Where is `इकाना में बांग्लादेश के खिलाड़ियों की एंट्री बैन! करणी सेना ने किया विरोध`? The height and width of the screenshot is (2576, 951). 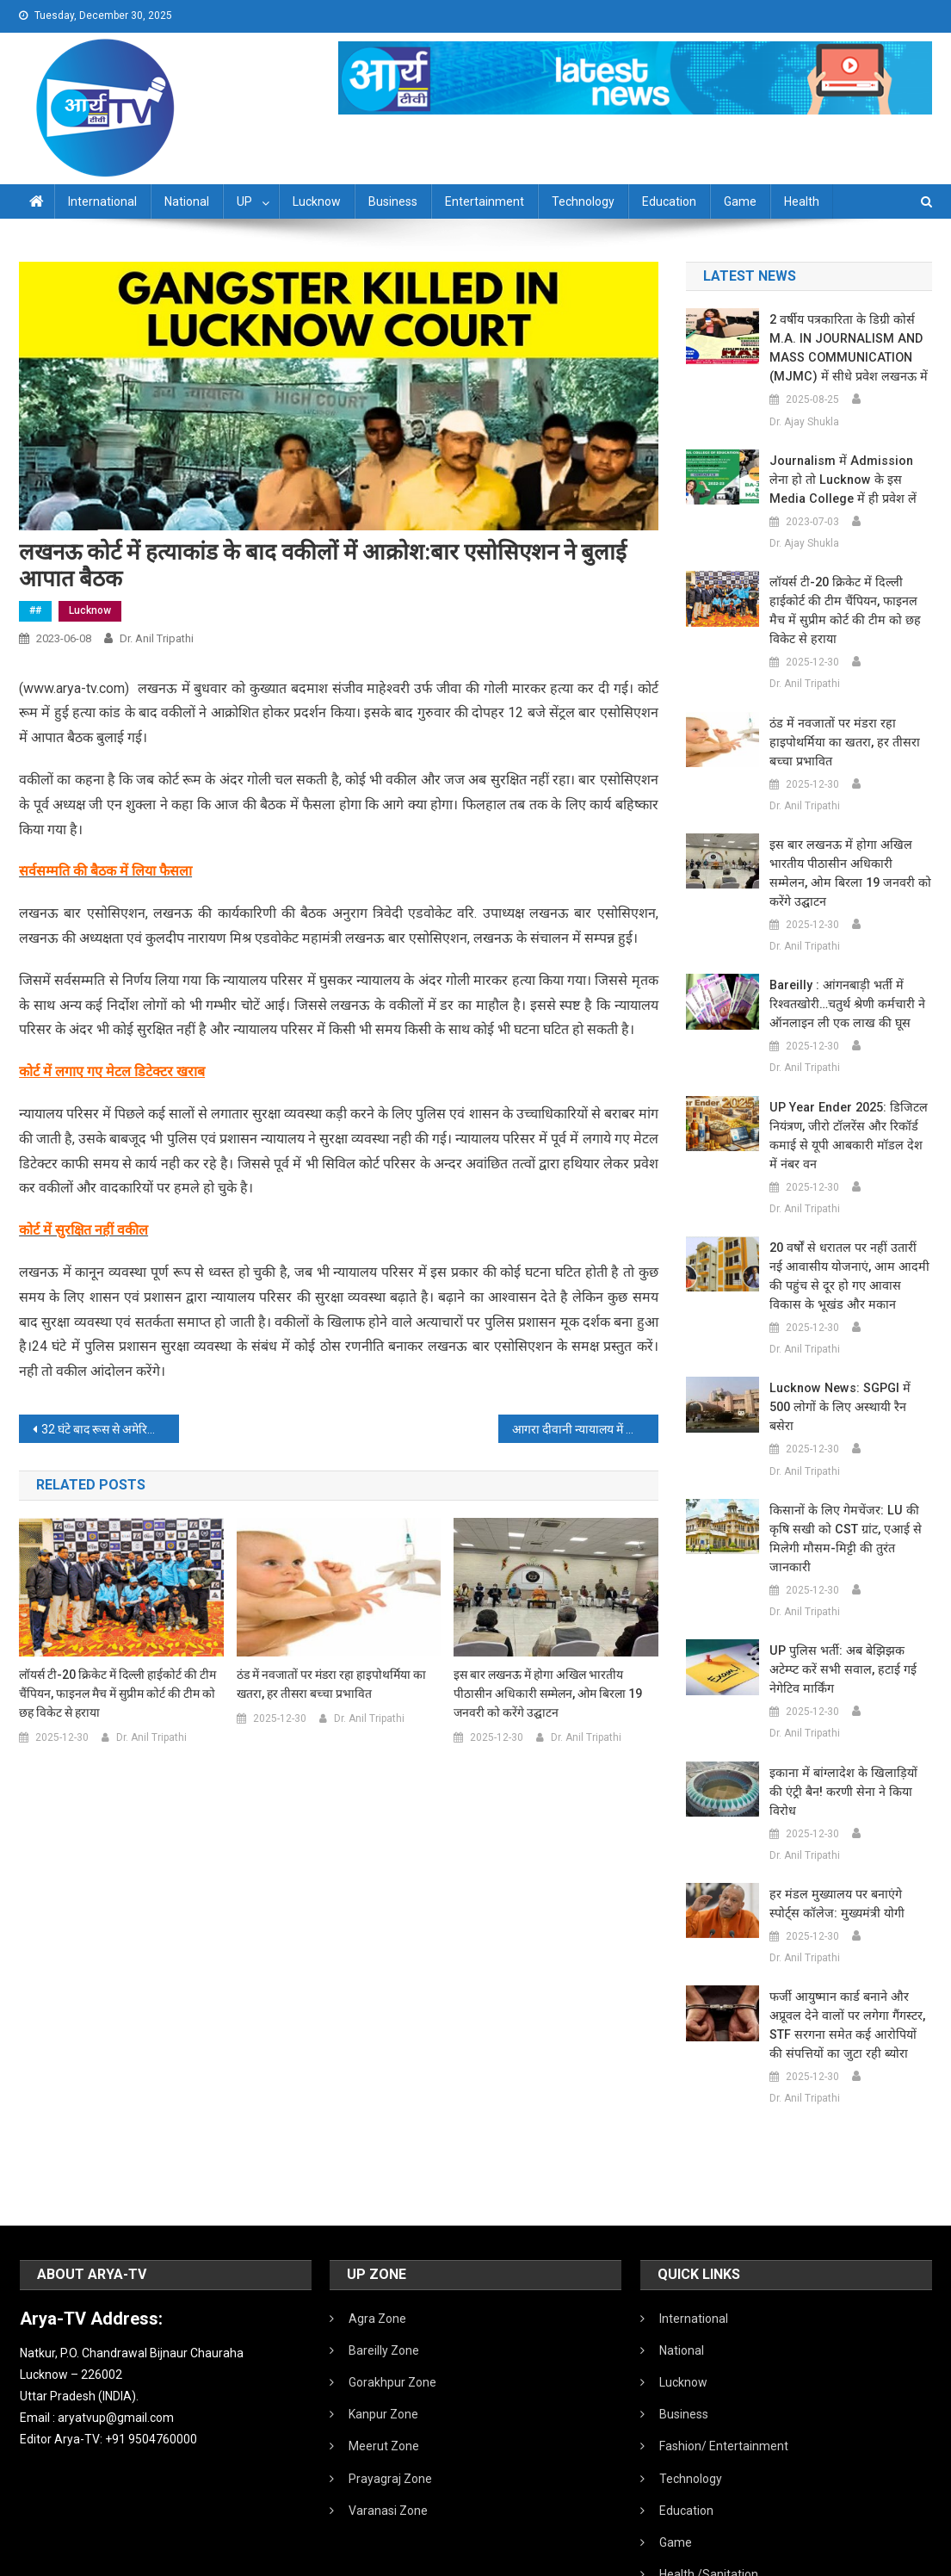 इकाना में बांग्लादेश के खिलाड़ियों की एंट्री बैन! करणी सेना ने किया विरोध is located at coordinates (846, 1725).